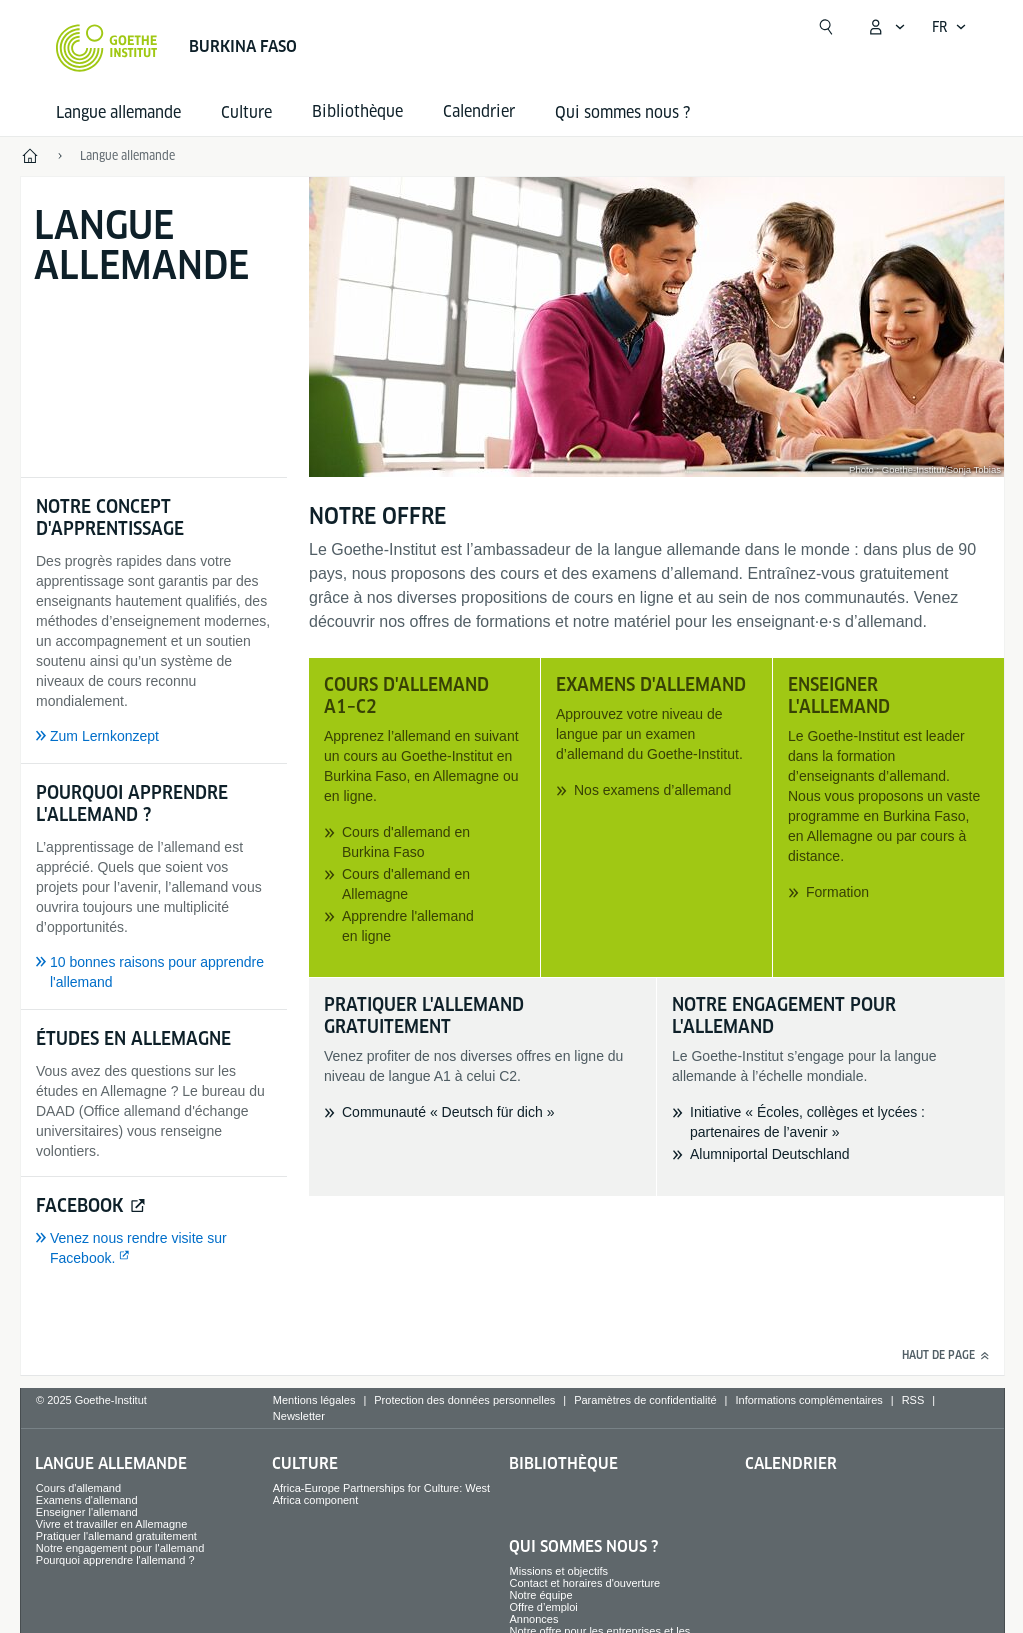  What do you see at coordinates (299, 1416) in the screenshot?
I see `Newsletter` at bounding box center [299, 1416].